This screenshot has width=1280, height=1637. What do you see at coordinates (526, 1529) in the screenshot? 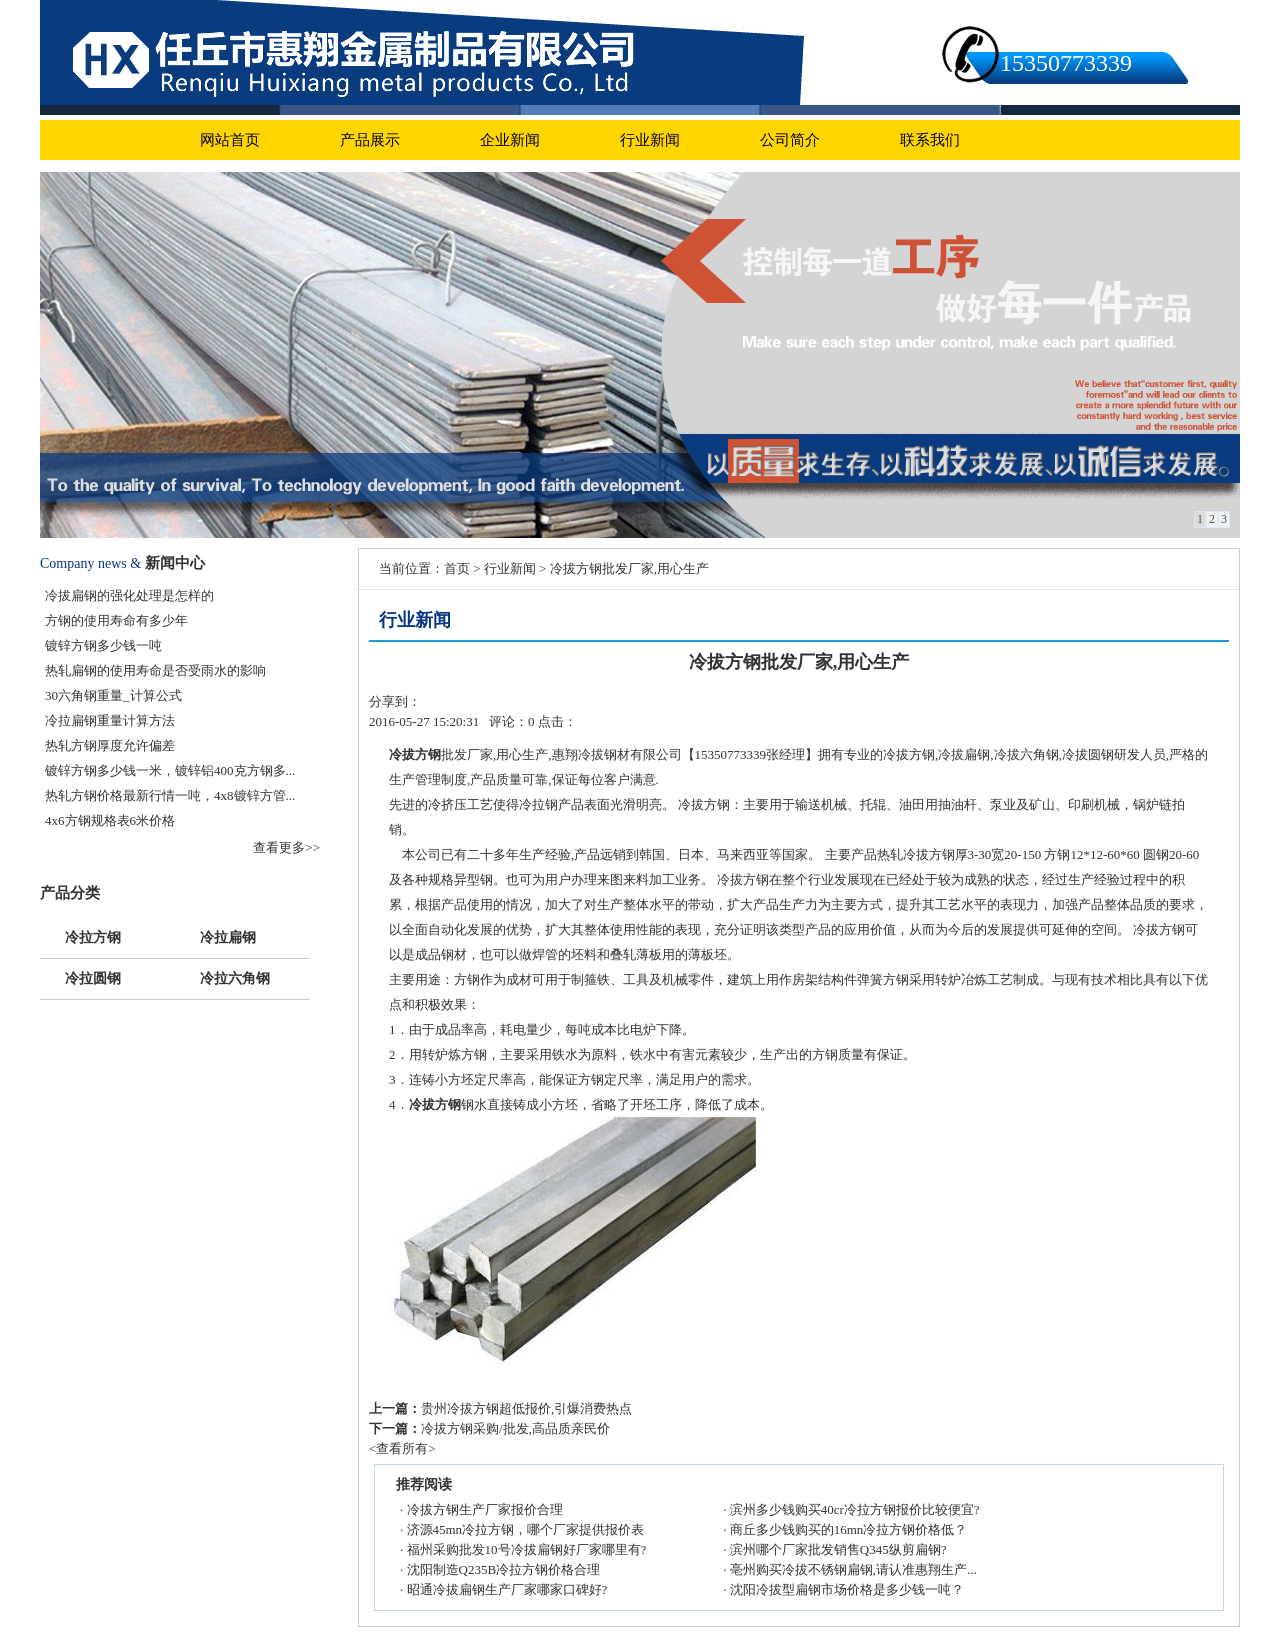
I see `济源45mn冷拉方钢，哪个厂家提供报价表` at bounding box center [526, 1529].